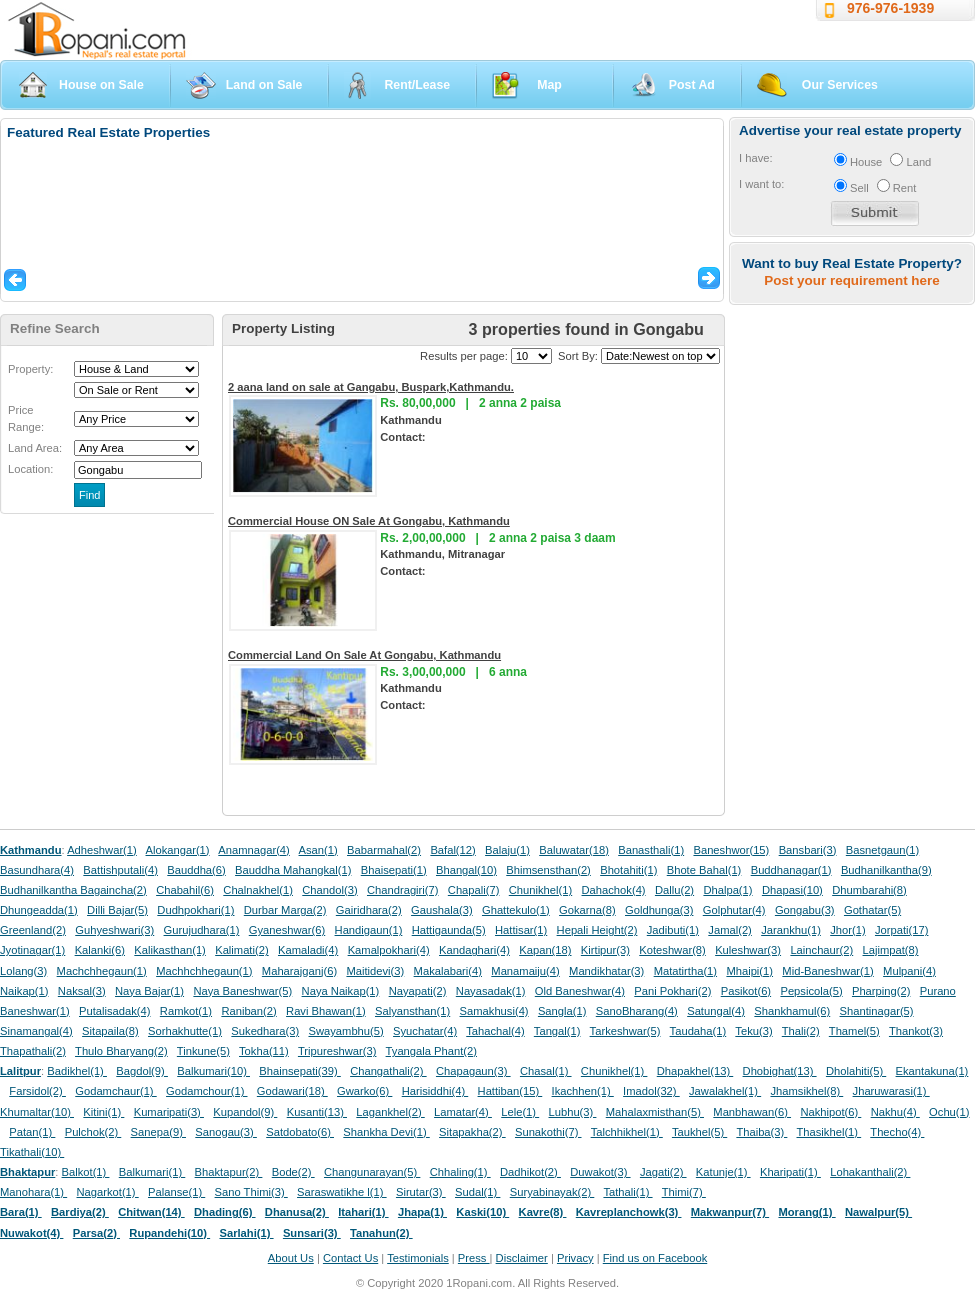 This screenshot has width=975, height=1308. What do you see at coordinates (80, 1212) in the screenshot?
I see `Bardiya(2)` at bounding box center [80, 1212].